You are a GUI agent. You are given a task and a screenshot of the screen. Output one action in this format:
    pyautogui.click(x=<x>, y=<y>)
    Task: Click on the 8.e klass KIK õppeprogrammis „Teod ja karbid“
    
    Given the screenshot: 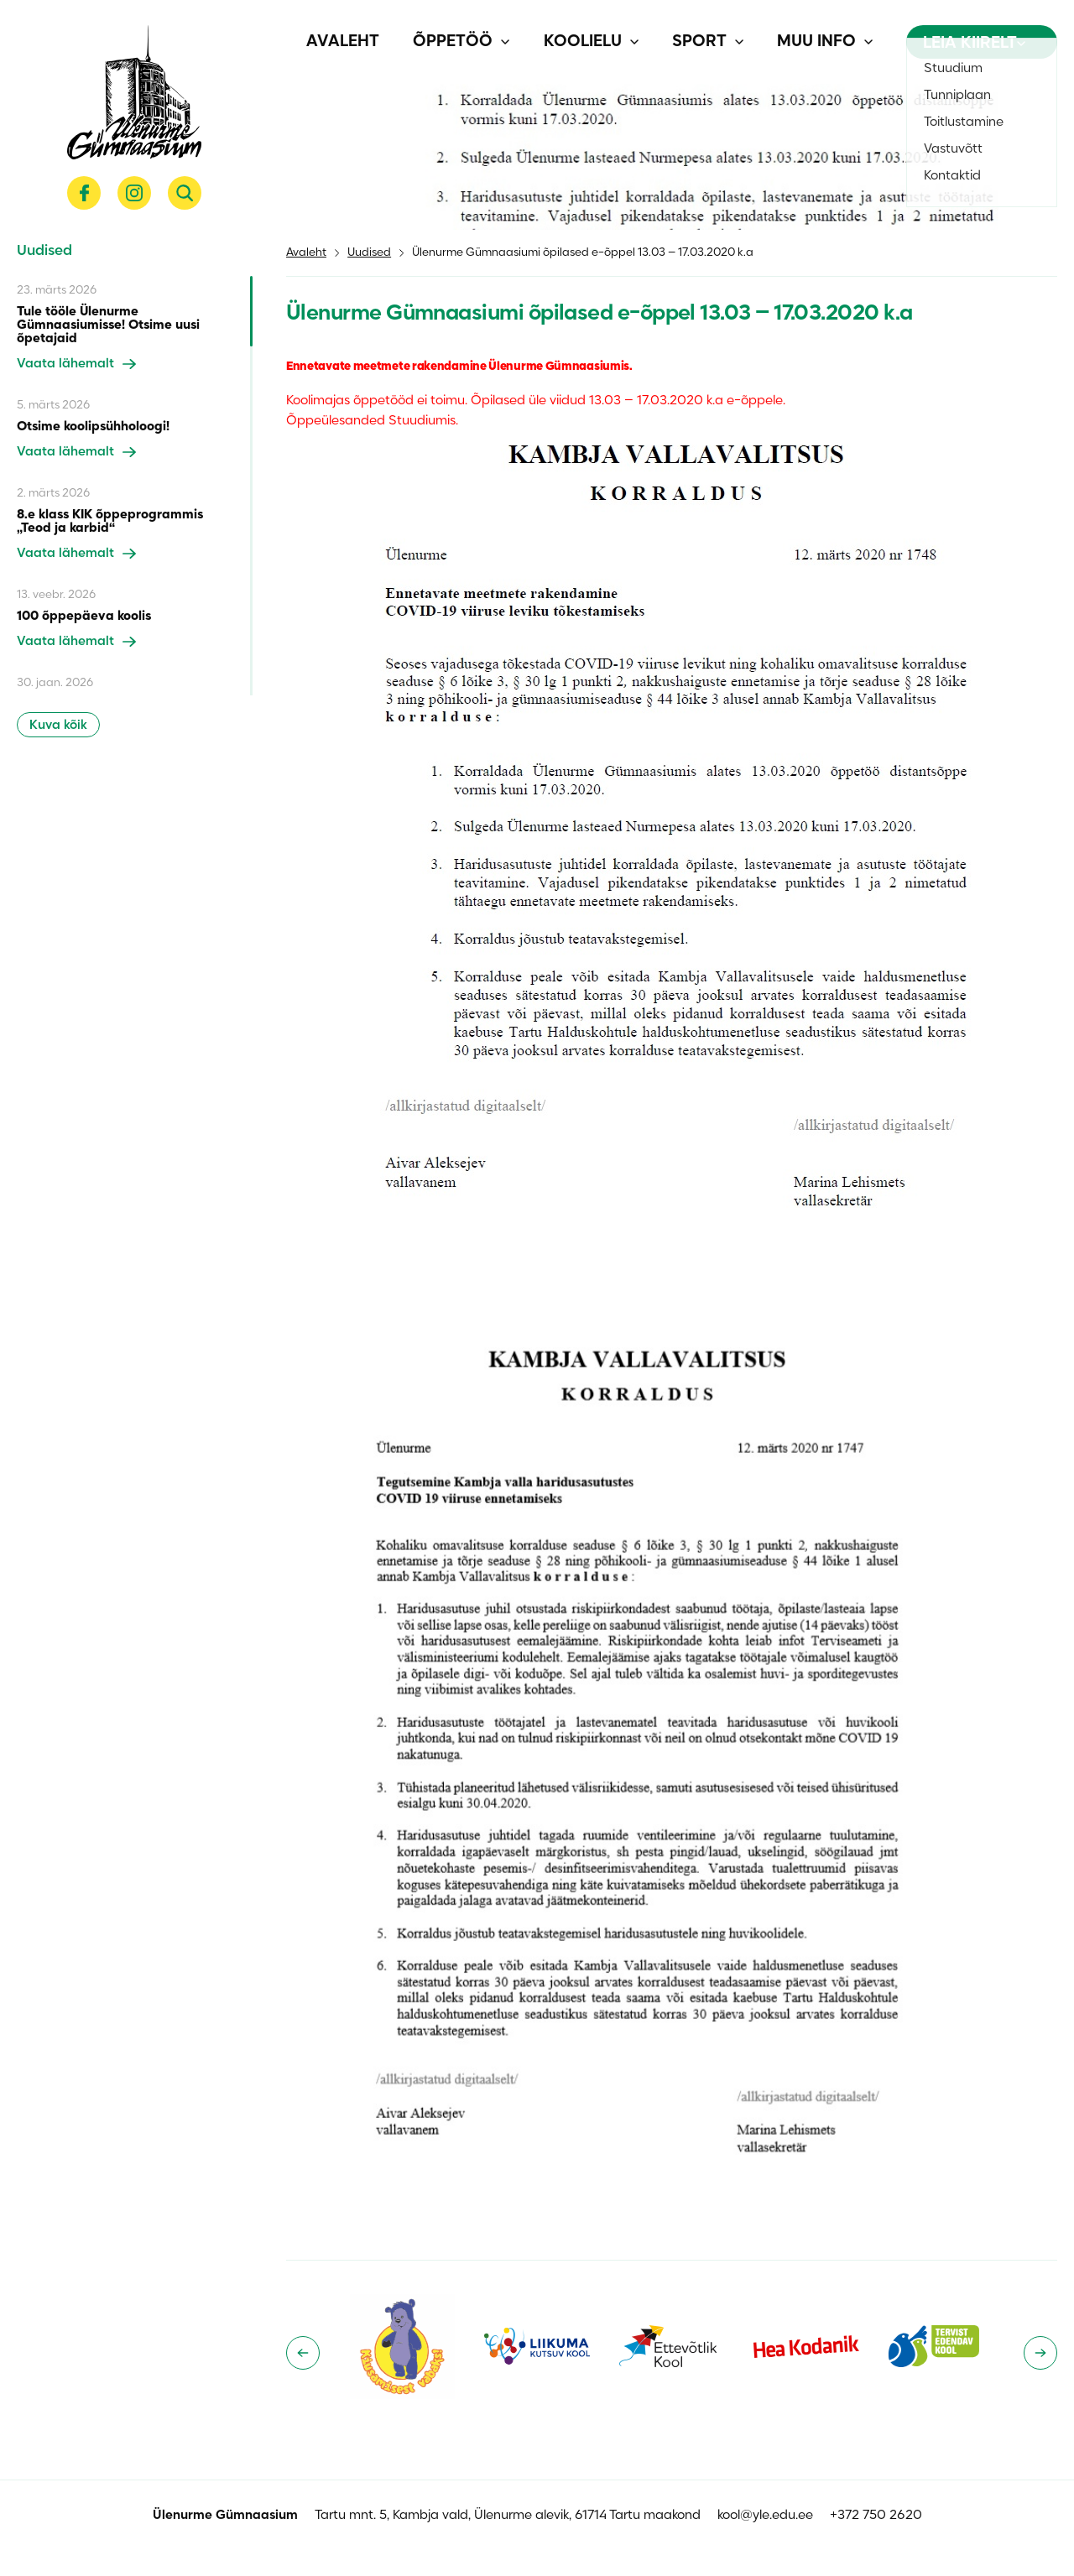 What is the action you would take?
    pyautogui.click(x=110, y=521)
    